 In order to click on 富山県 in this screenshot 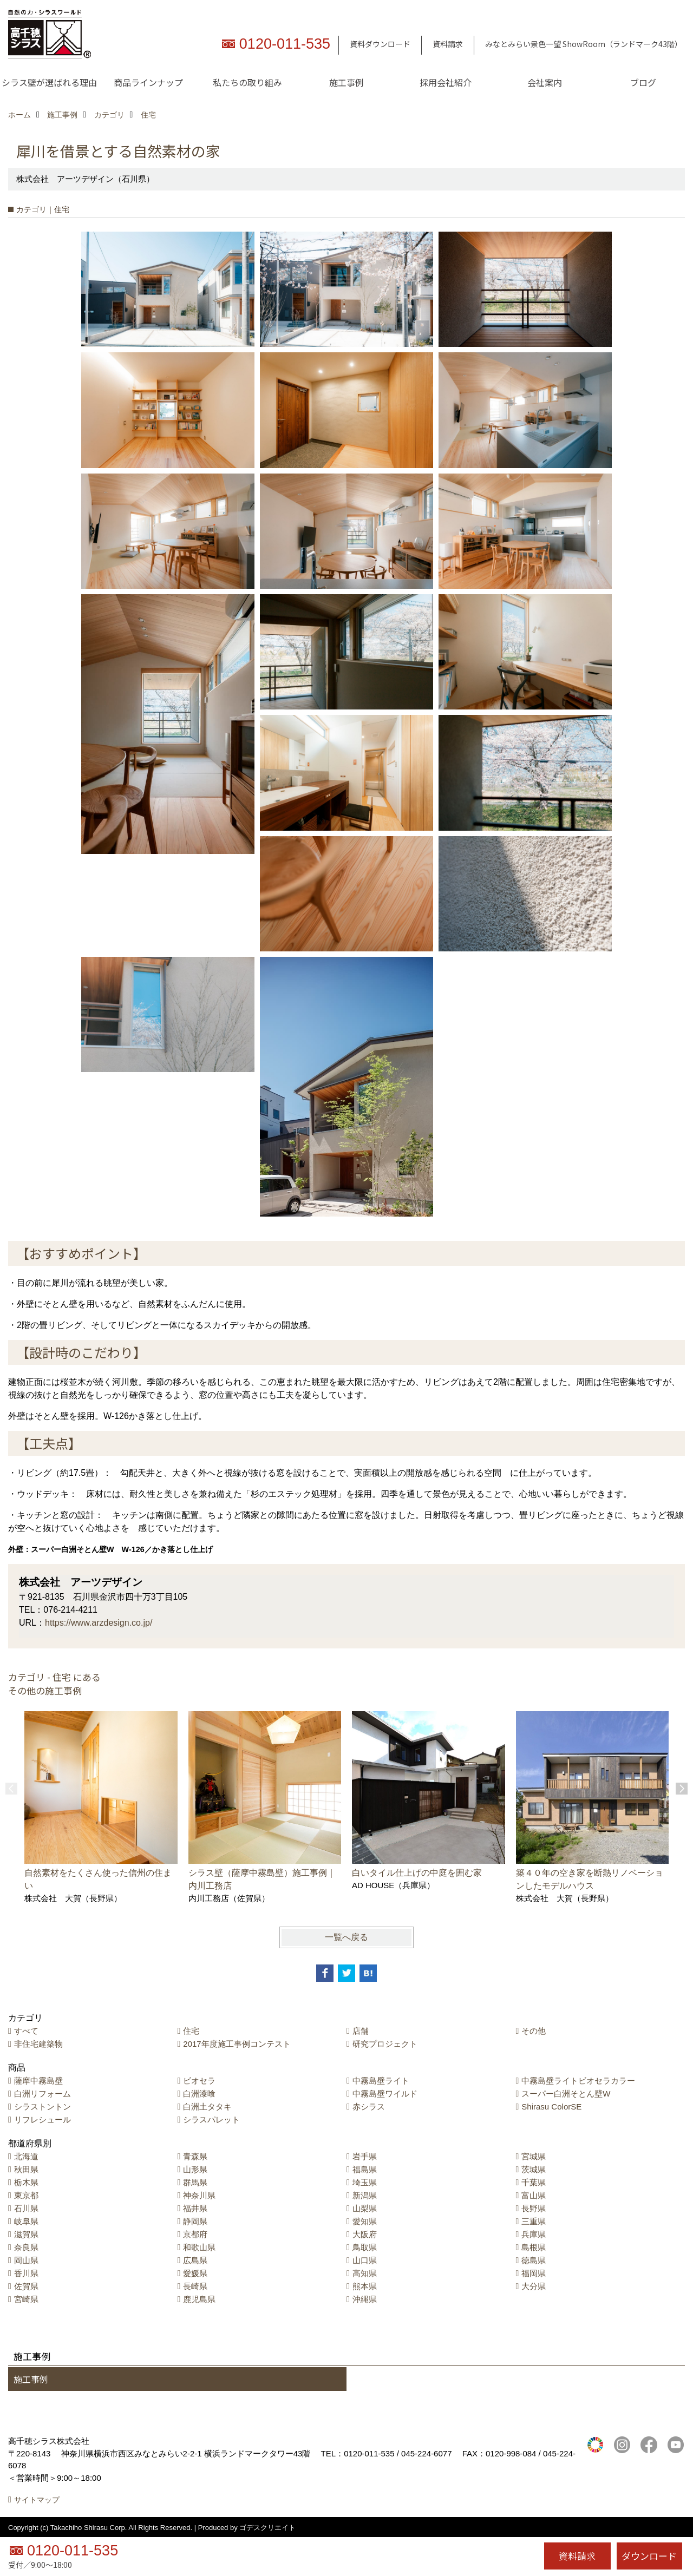, I will do `click(533, 2195)`.